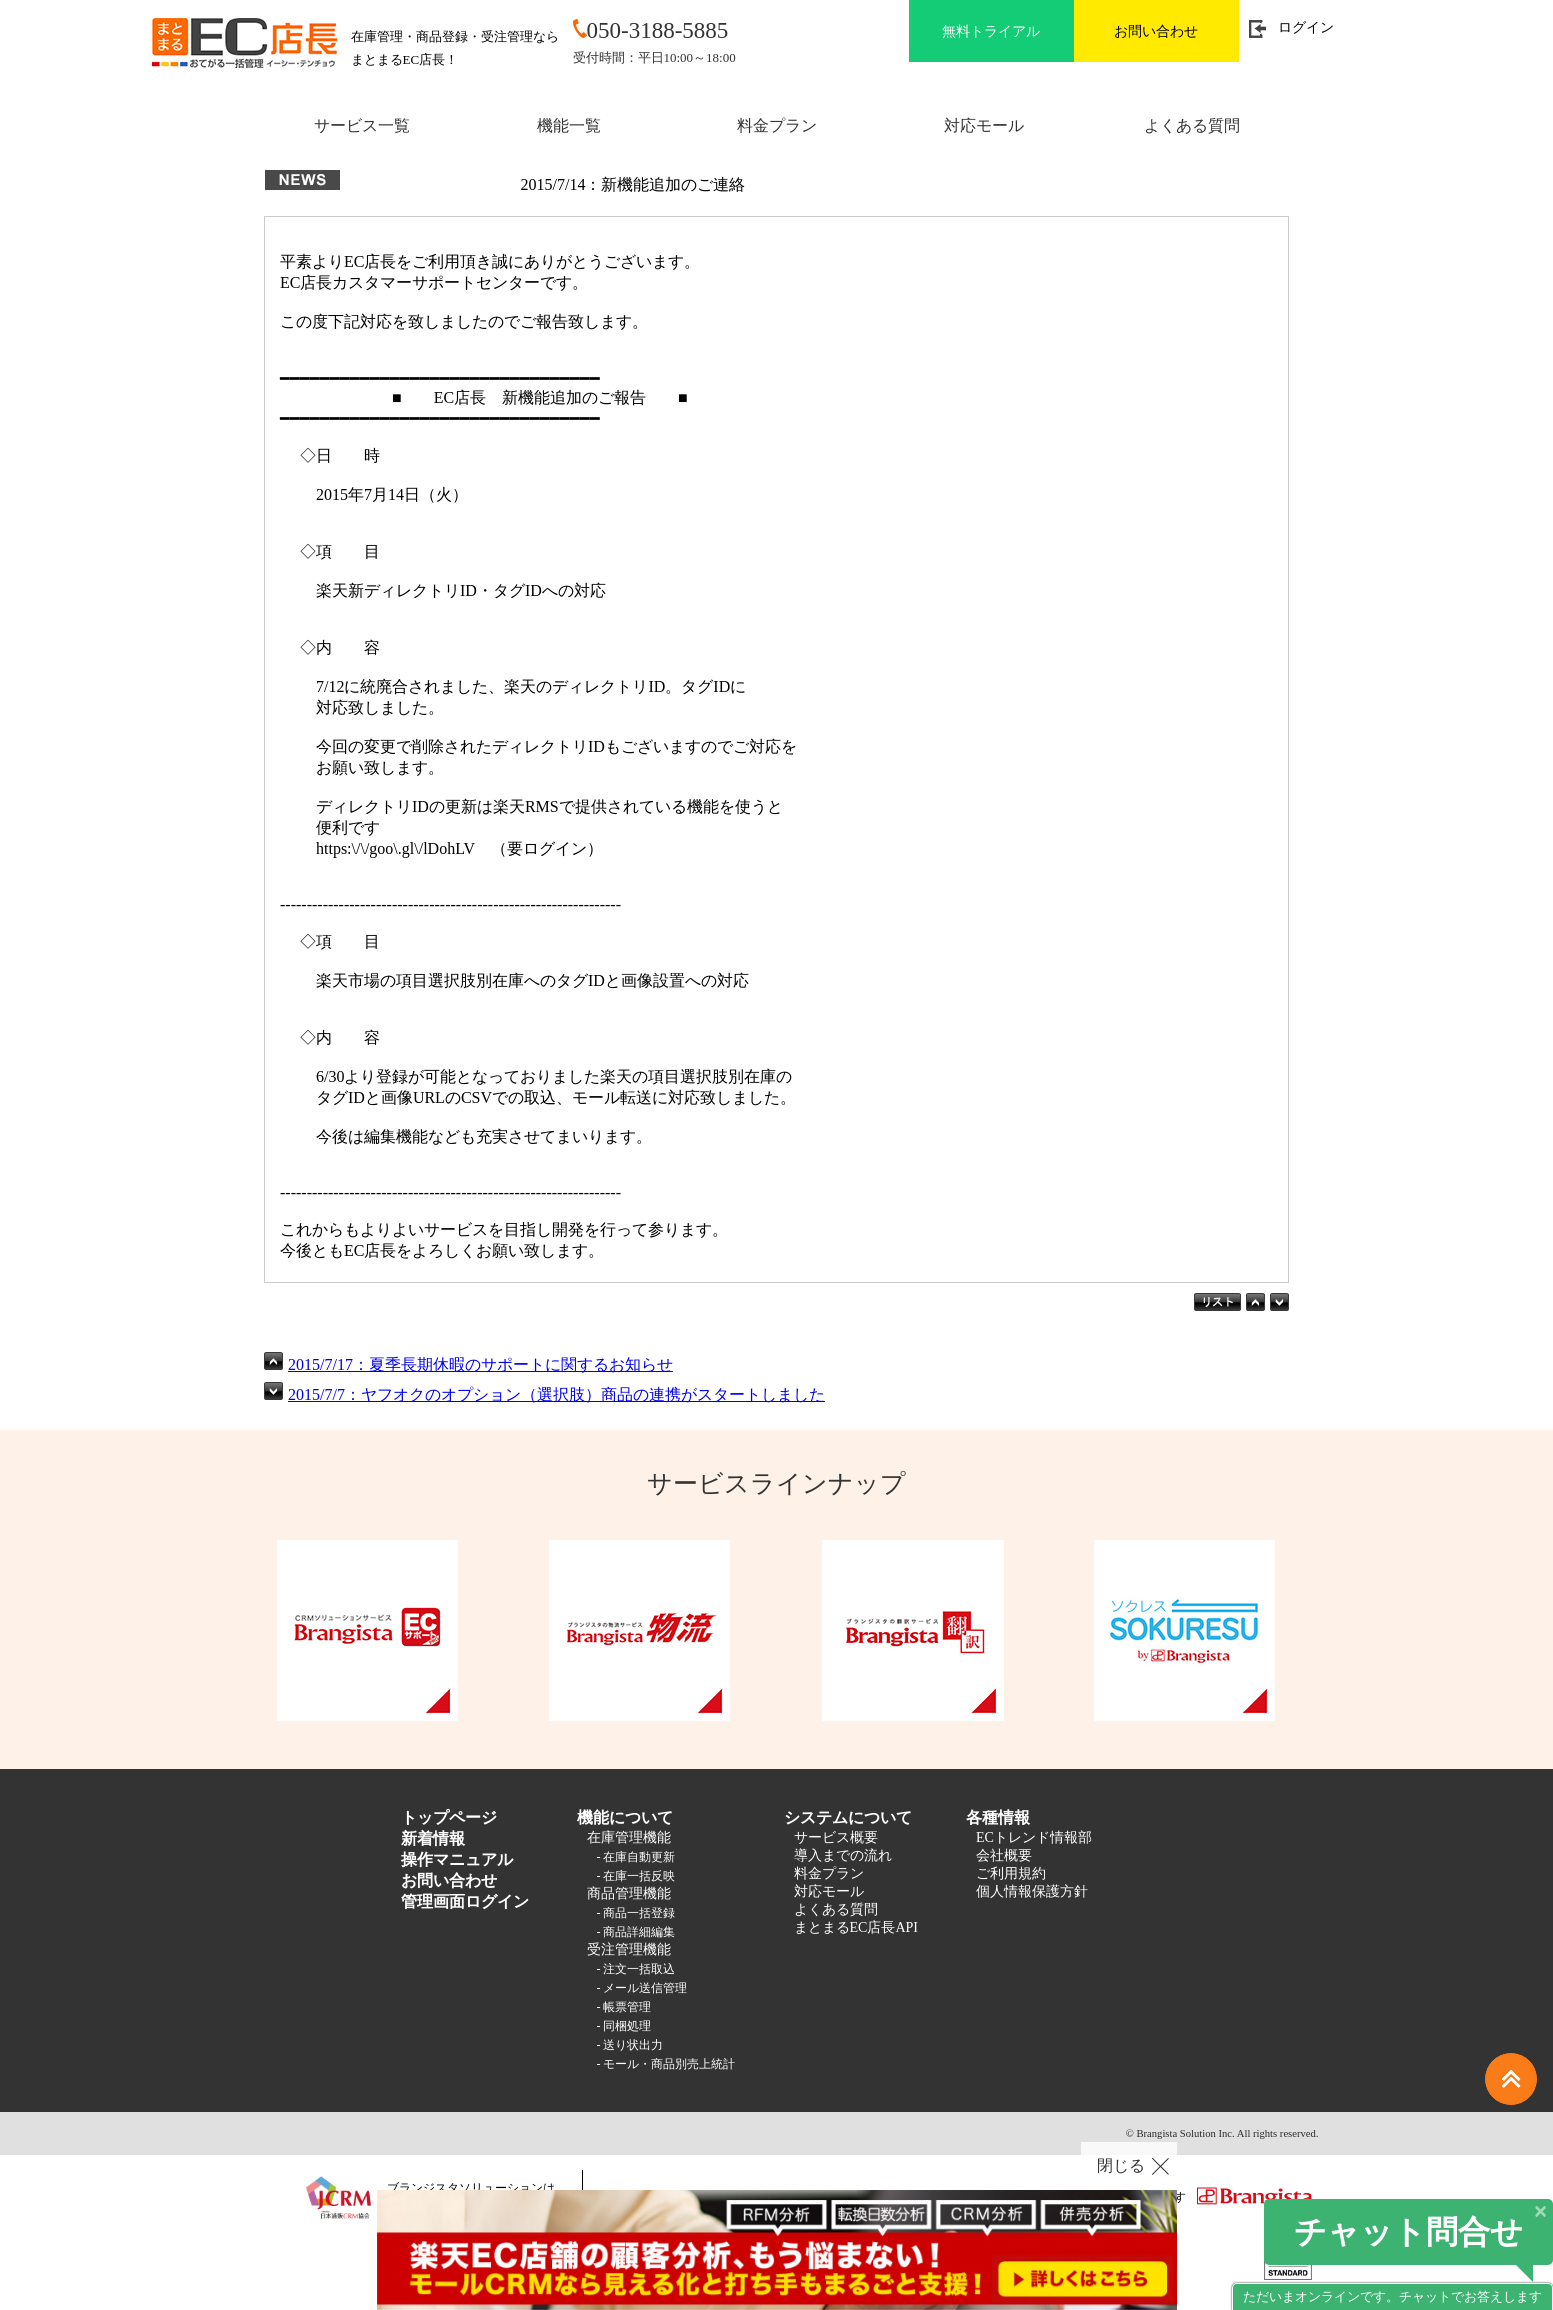  What do you see at coordinates (556, 1394) in the screenshot?
I see `2015/7/7：ヤフオクのオプション（選択肢）商品の連携がスタートしました` at bounding box center [556, 1394].